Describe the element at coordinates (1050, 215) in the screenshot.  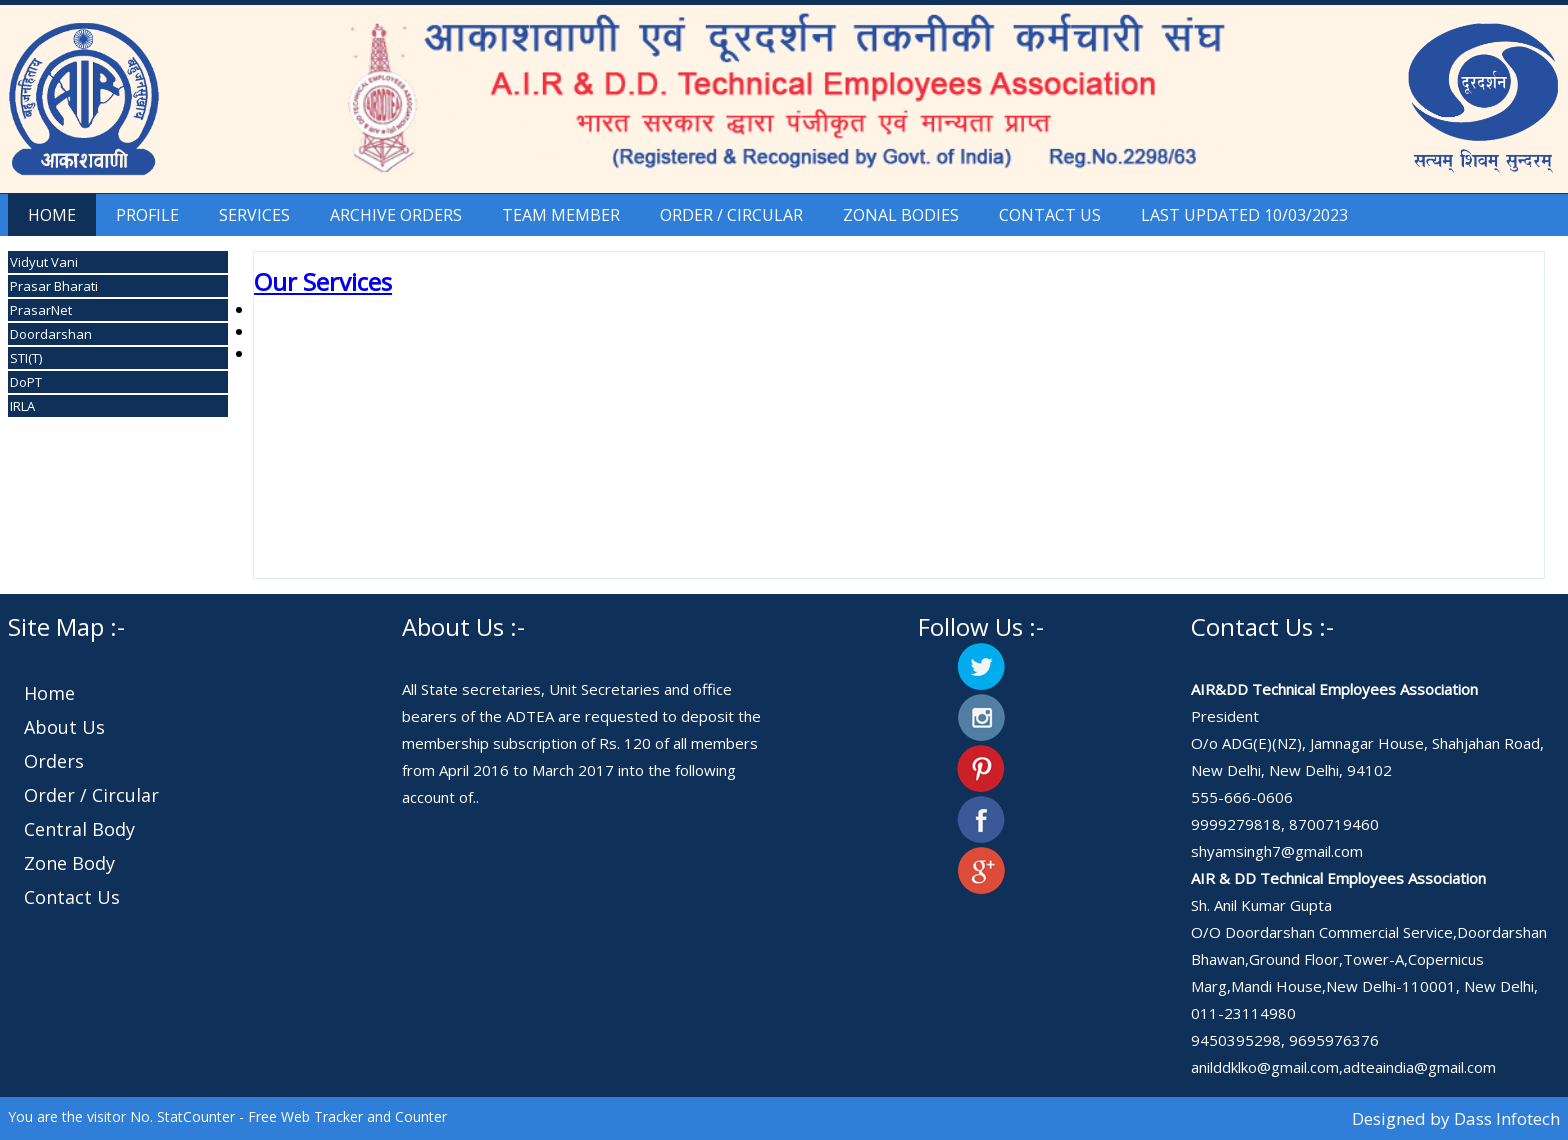
I see `Contact Us` at that location.